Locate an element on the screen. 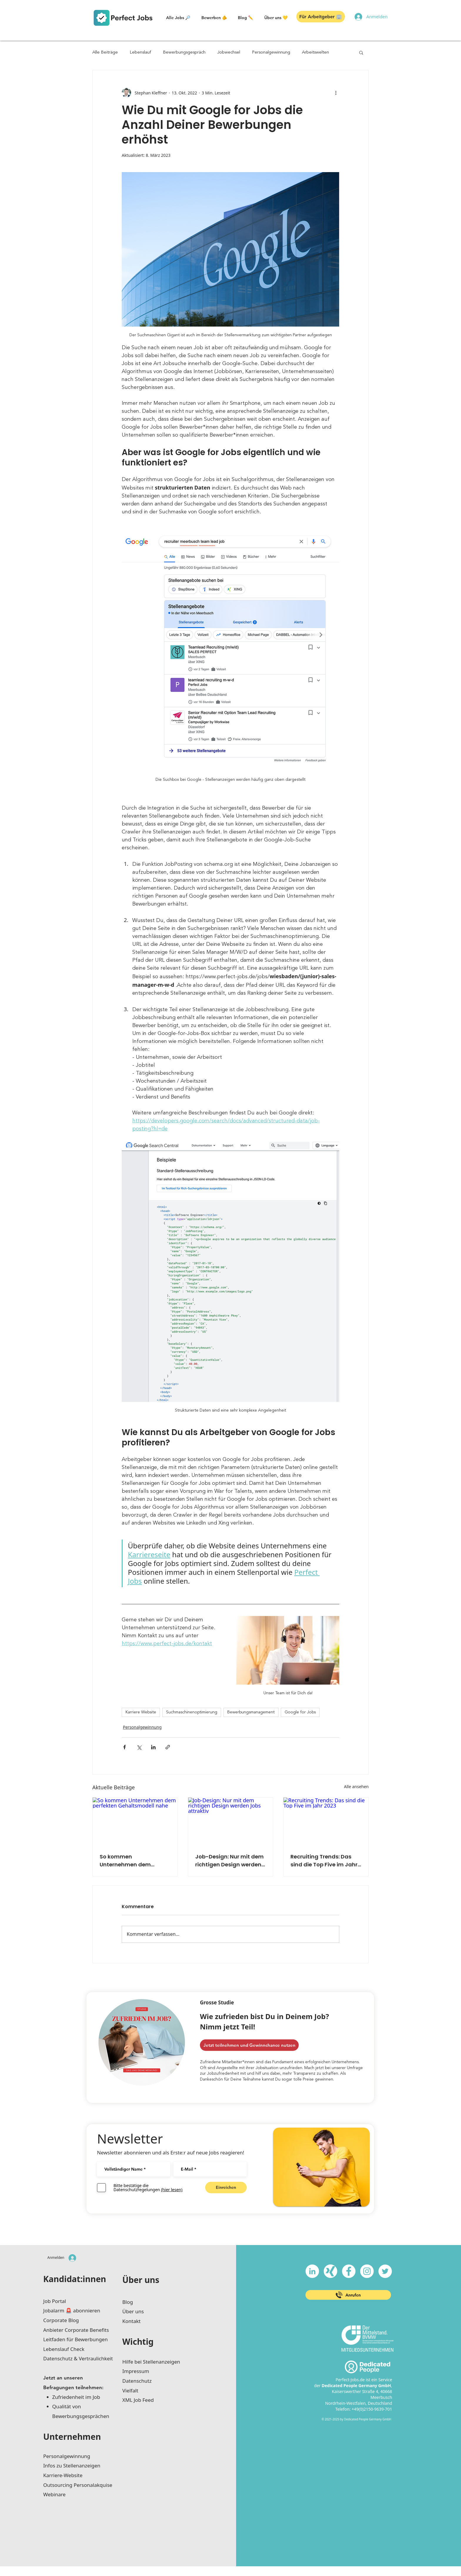 The image size is (461, 2576). +49(0)2150-9639-701 is located at coordinates (372, 2409).